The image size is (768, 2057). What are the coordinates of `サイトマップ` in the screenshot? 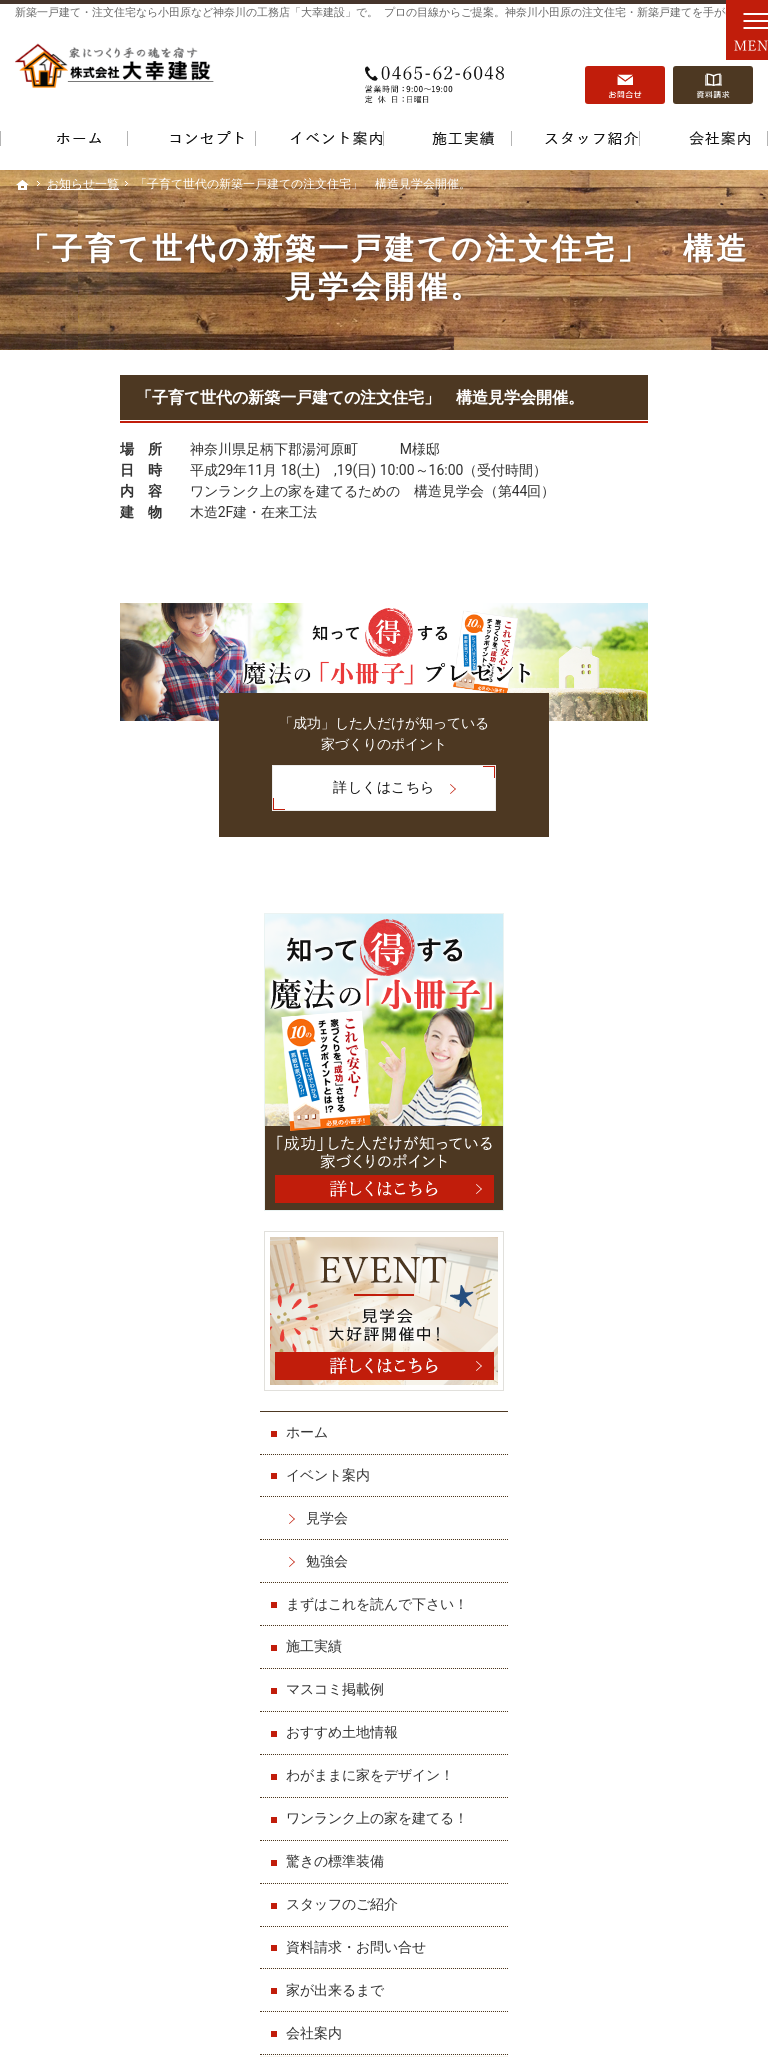 It's located at (642, 1561).